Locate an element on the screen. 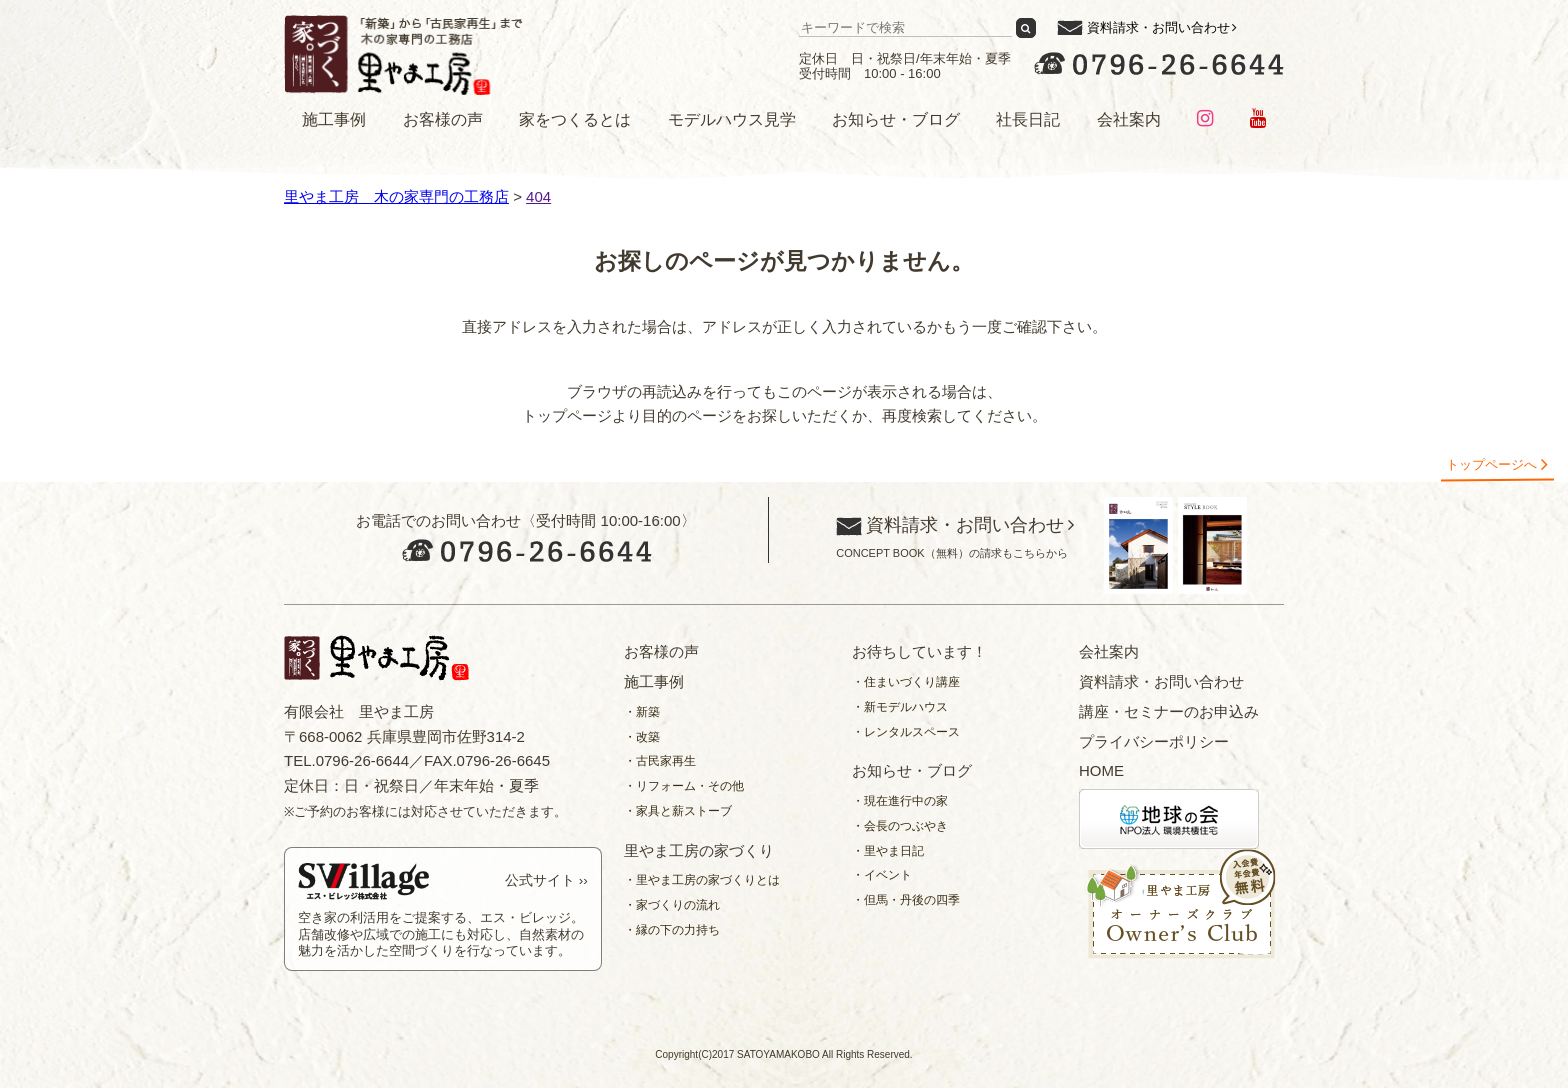 The image size is (1568, 1088). ・イベント is located at coordinates (882, 875).